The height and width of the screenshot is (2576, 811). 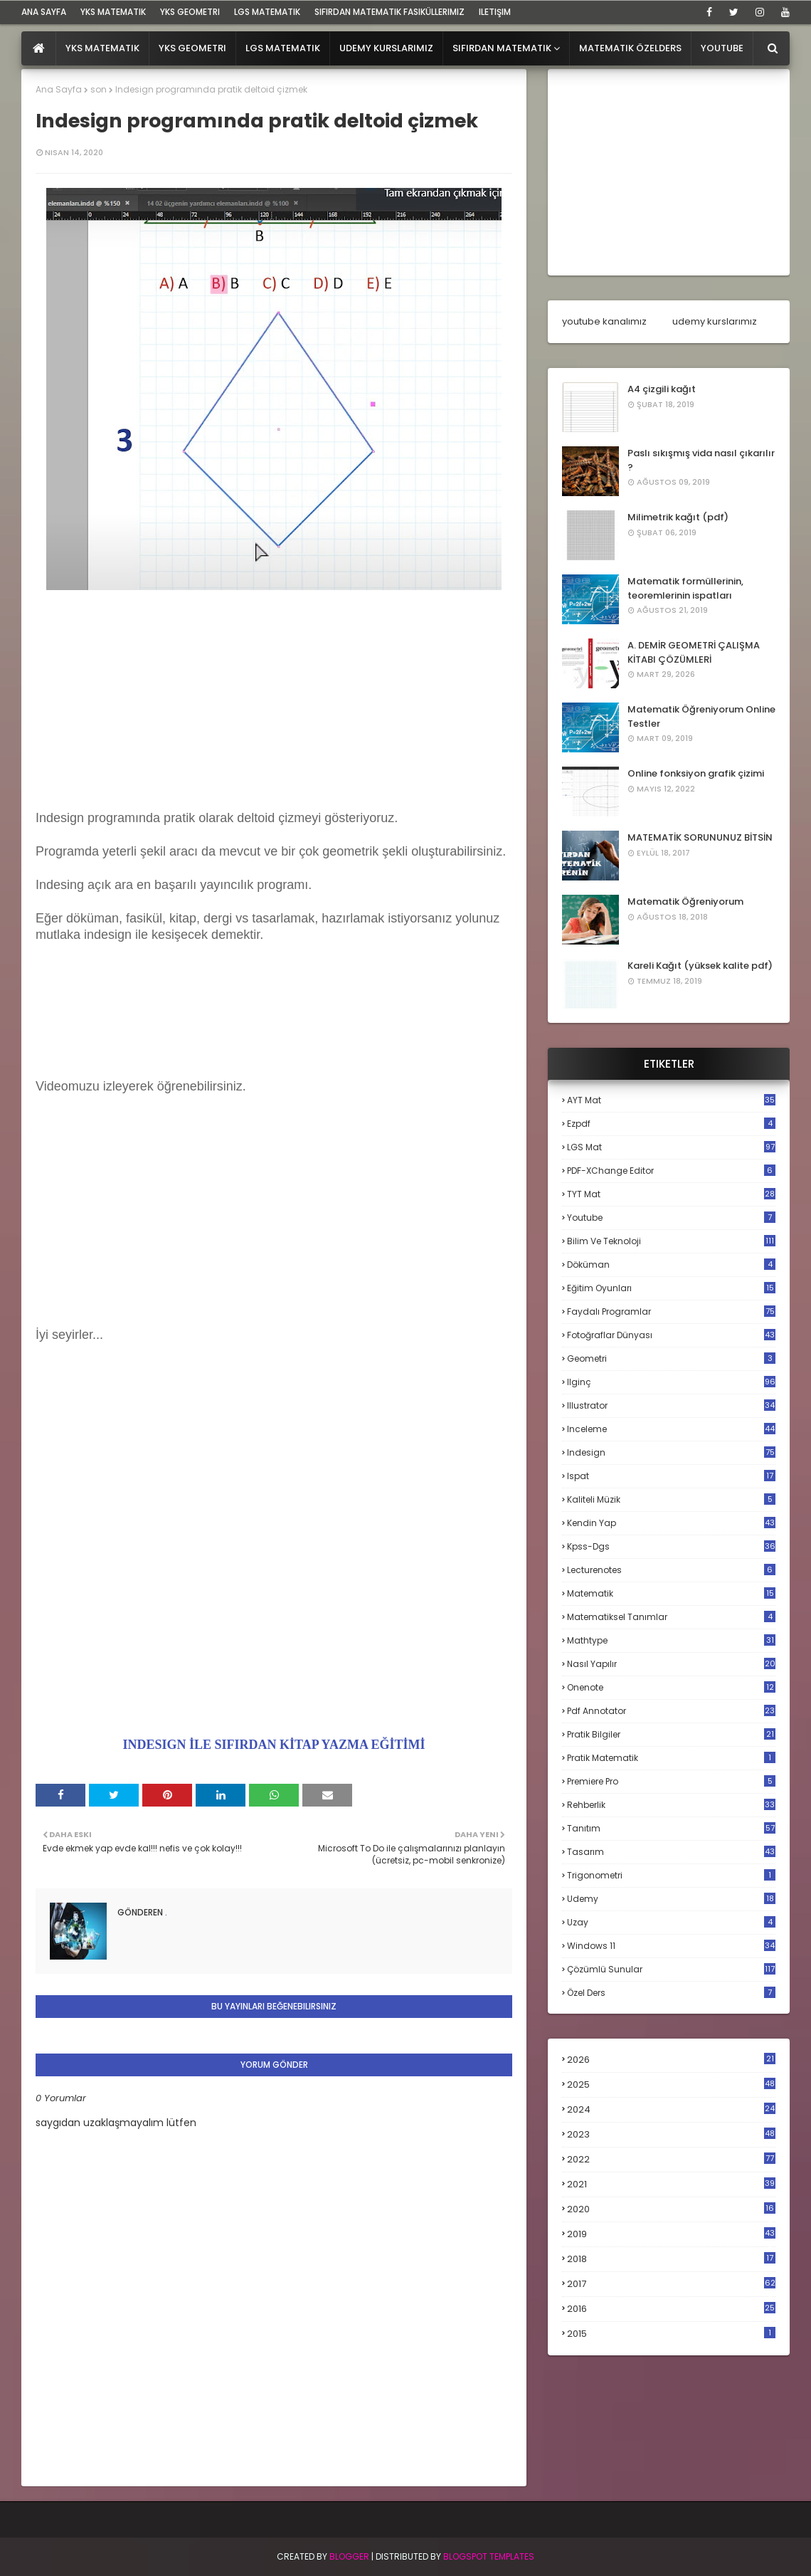 What do you see at coordinates (671, 1734) in the screenshot?
I see `pratik bilgiler` at bounding box center [671, 1734].